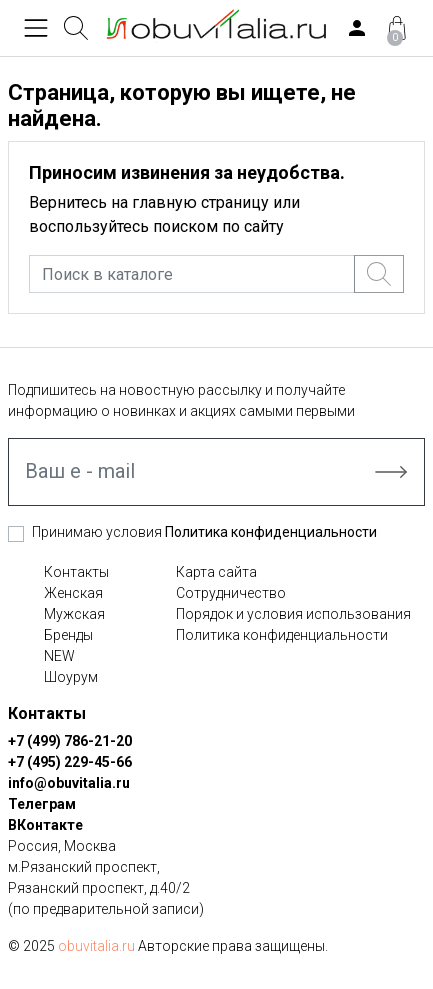 The width and height of the screenshot is (433, 989). I want to click on info@obuvitalia.ru, so click(69, 783).